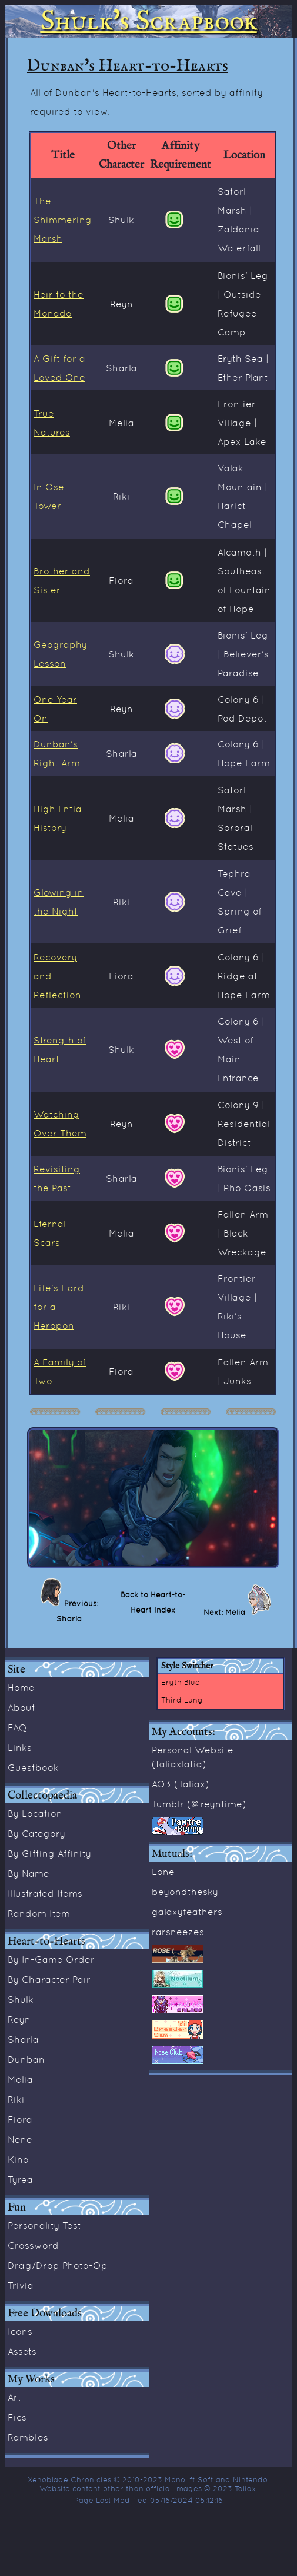  What do you see at coordinates (17, 1727) in the screenshot?
I see `FAQ` at bounding box center [17, 1727].